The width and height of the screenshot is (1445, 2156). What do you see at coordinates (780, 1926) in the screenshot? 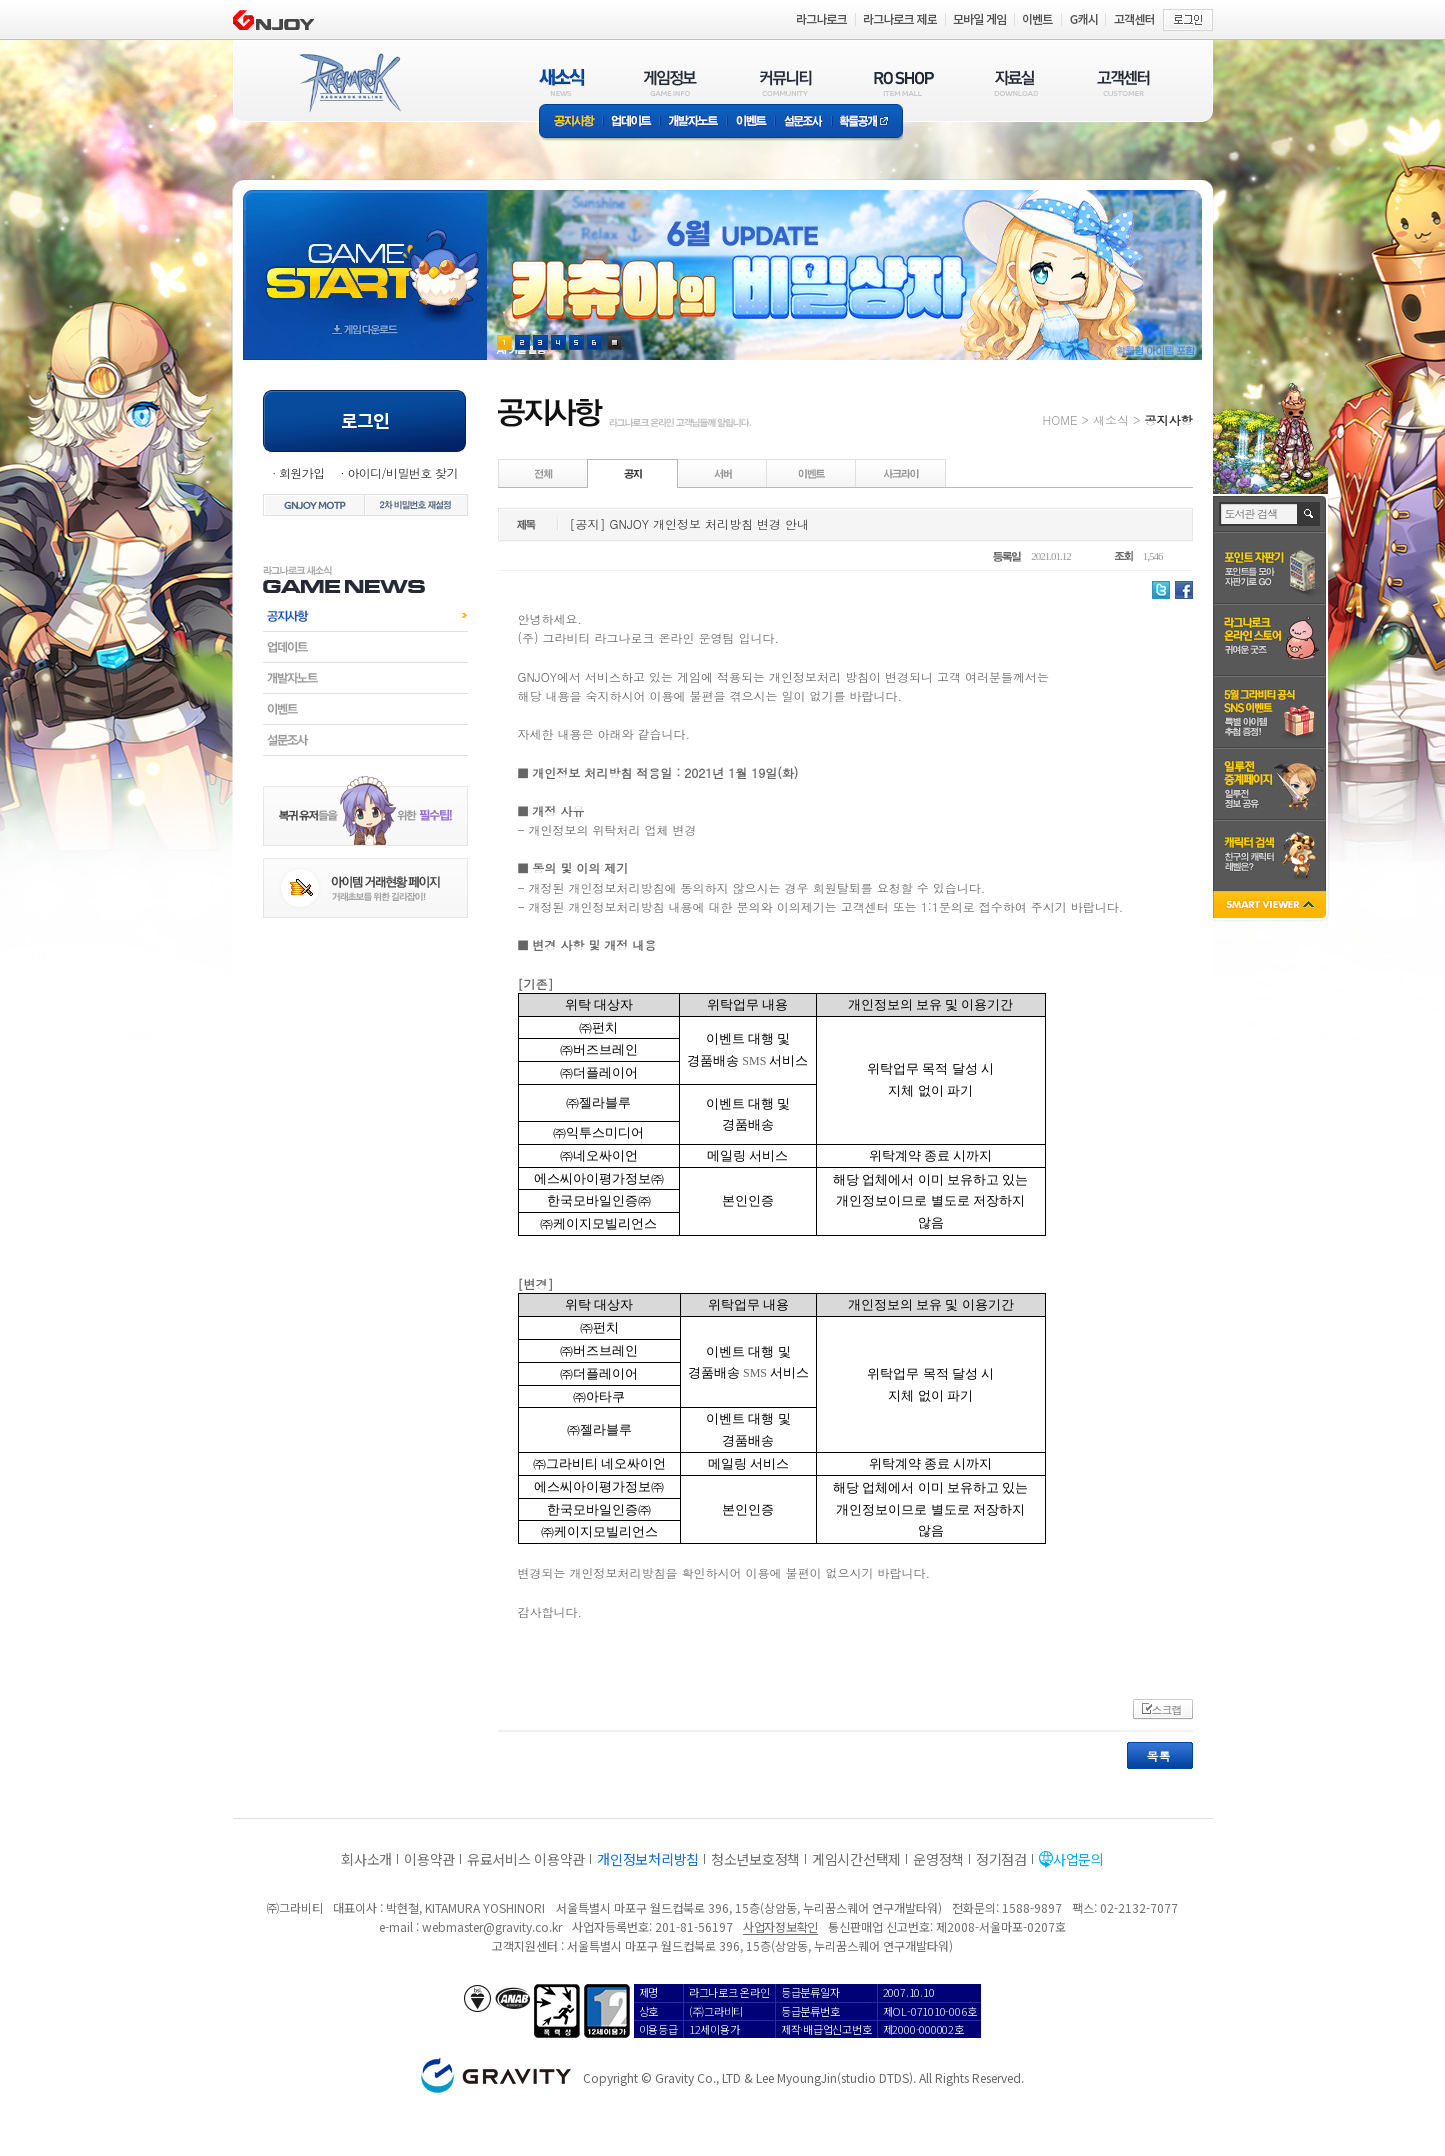
I see `사업자정보확인` at bounding box center [780, 1926].